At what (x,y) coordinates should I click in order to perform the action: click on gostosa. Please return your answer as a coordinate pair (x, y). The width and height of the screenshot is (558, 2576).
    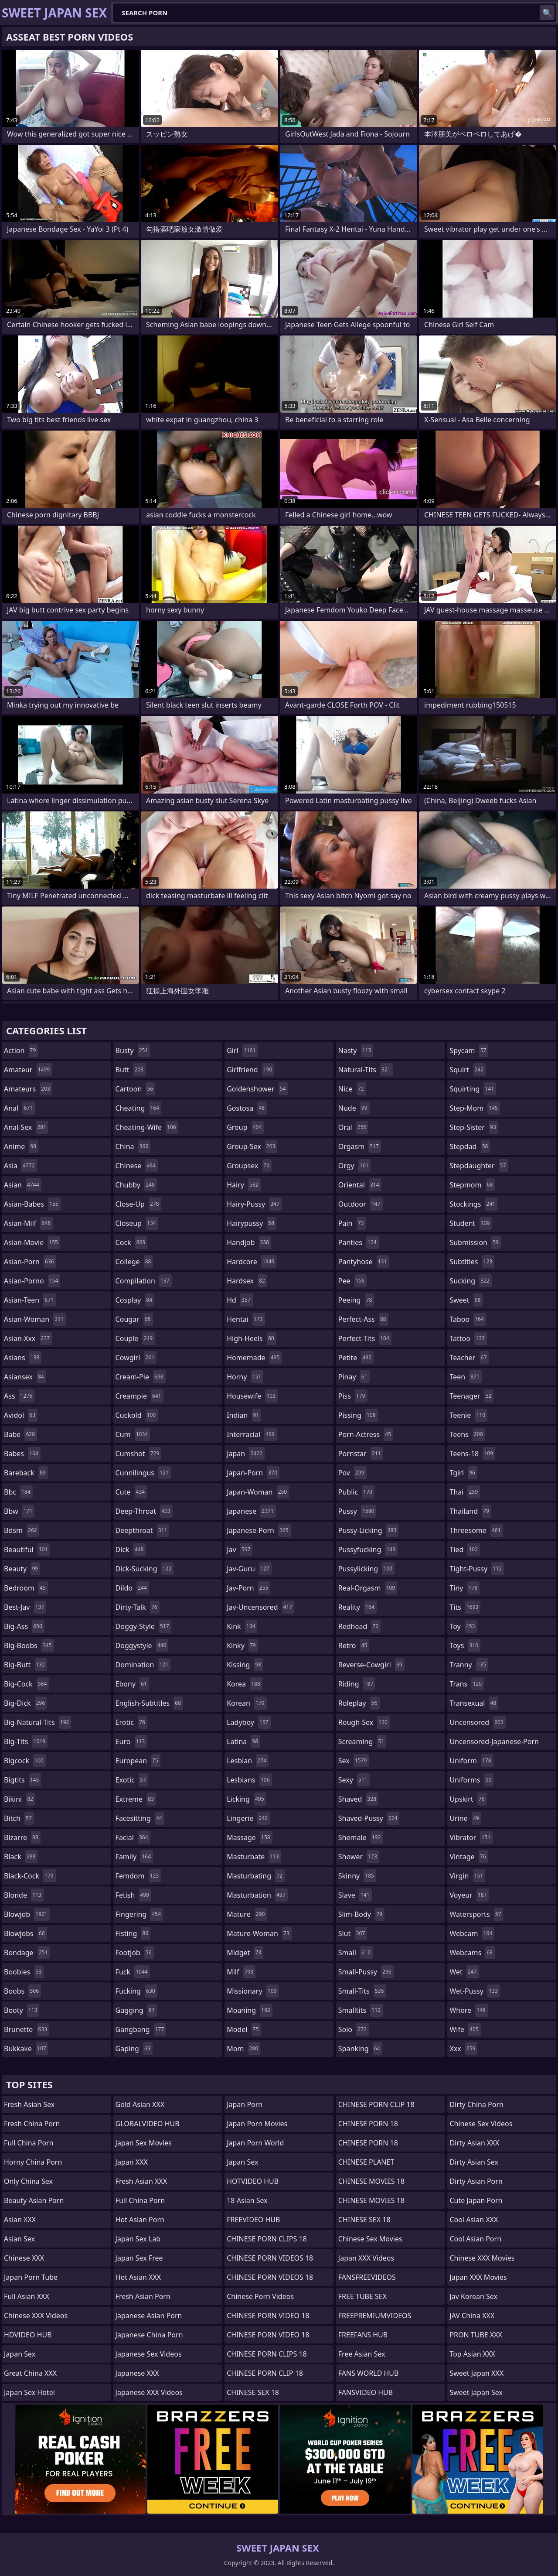
    Looking at the image, I should click on (247, 1108).